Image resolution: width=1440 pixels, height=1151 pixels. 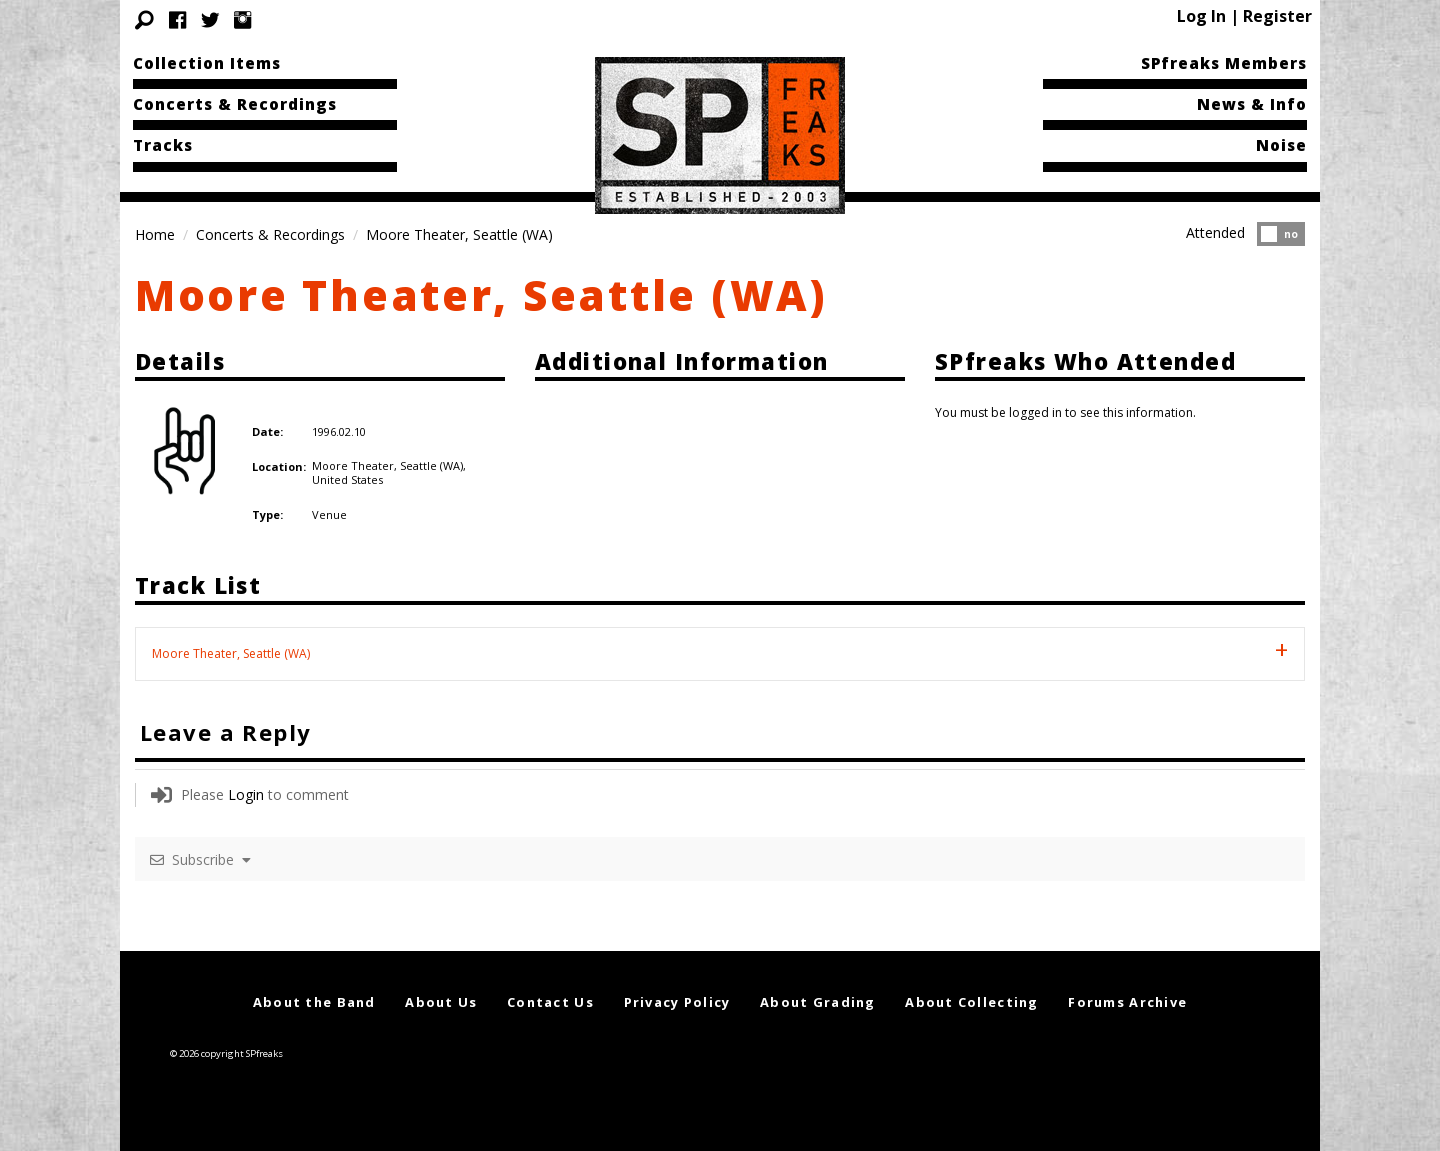 I want to click on United States, so click(x=347, y=479).